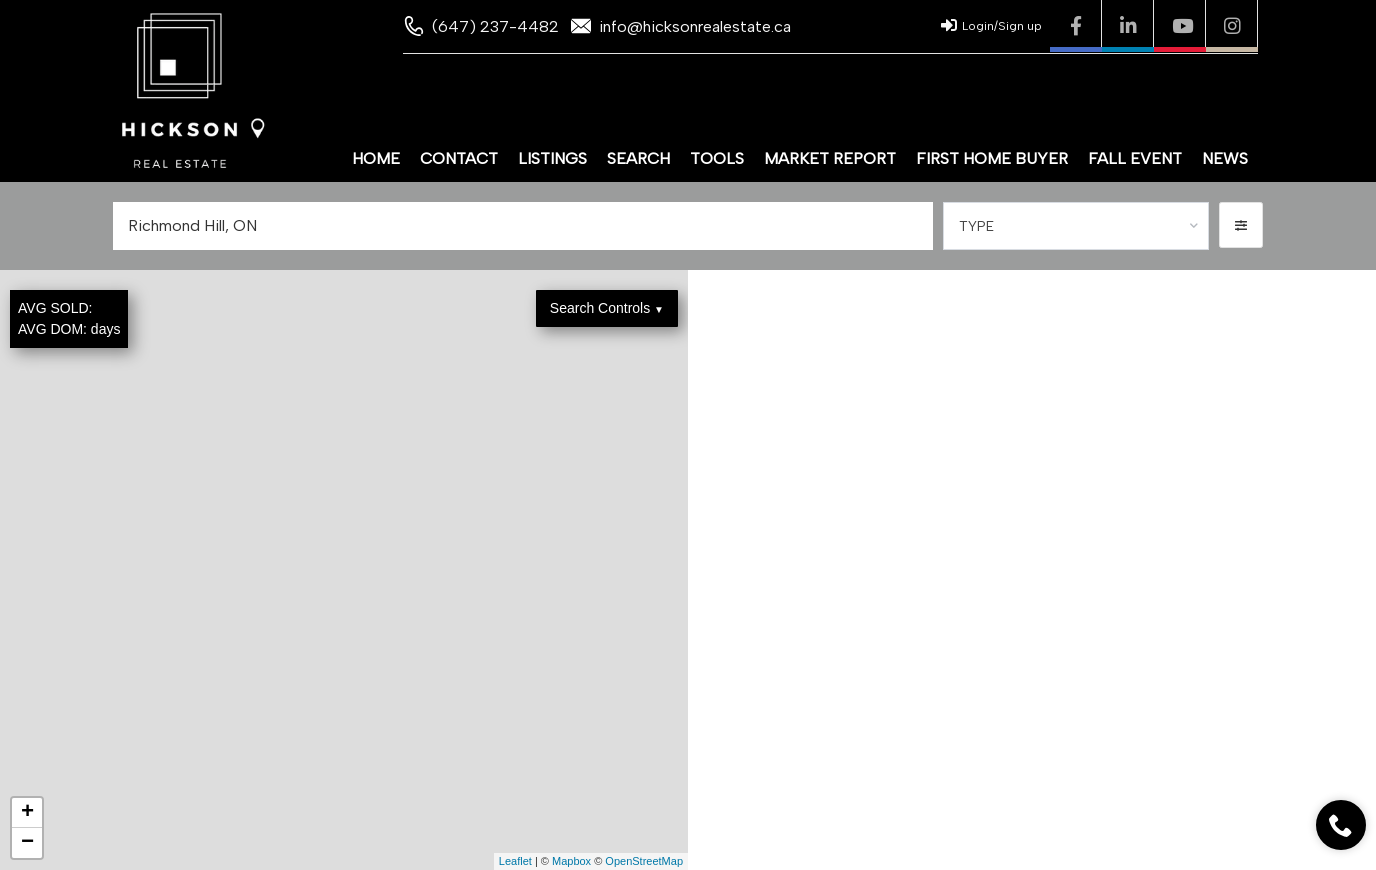  I want to click on − [button], so click(27, 843).